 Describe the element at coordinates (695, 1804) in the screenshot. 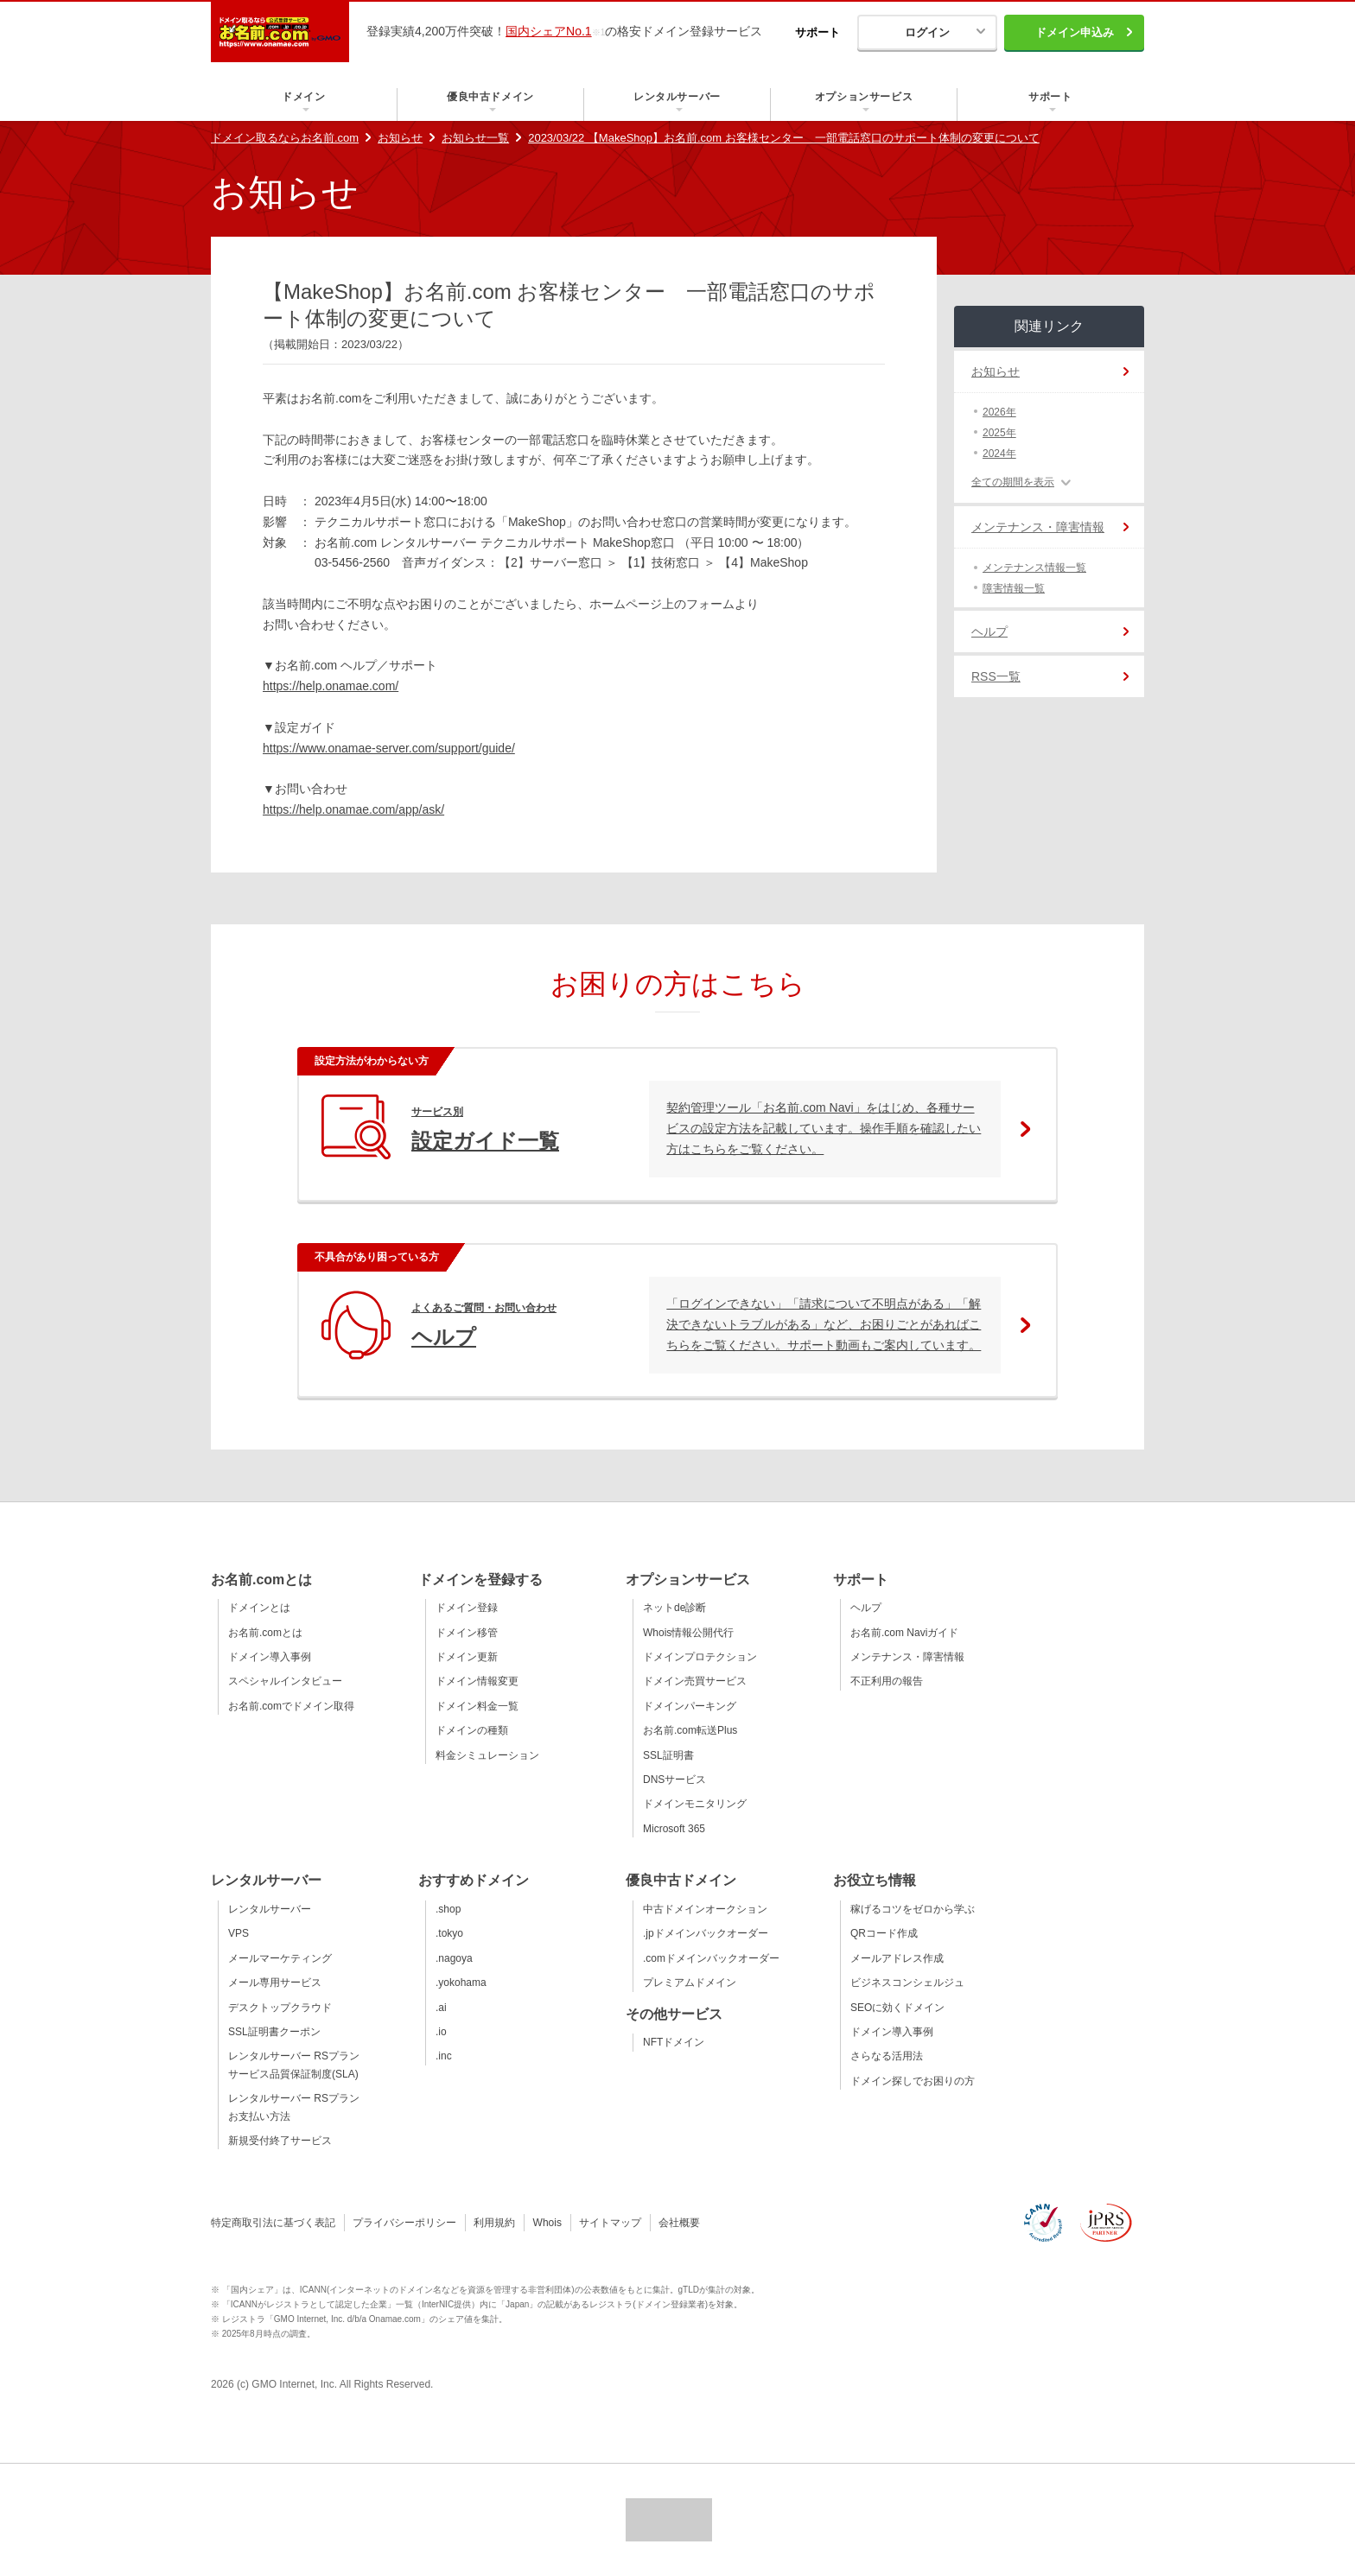

I see `ドメインモニタリング` at that location.